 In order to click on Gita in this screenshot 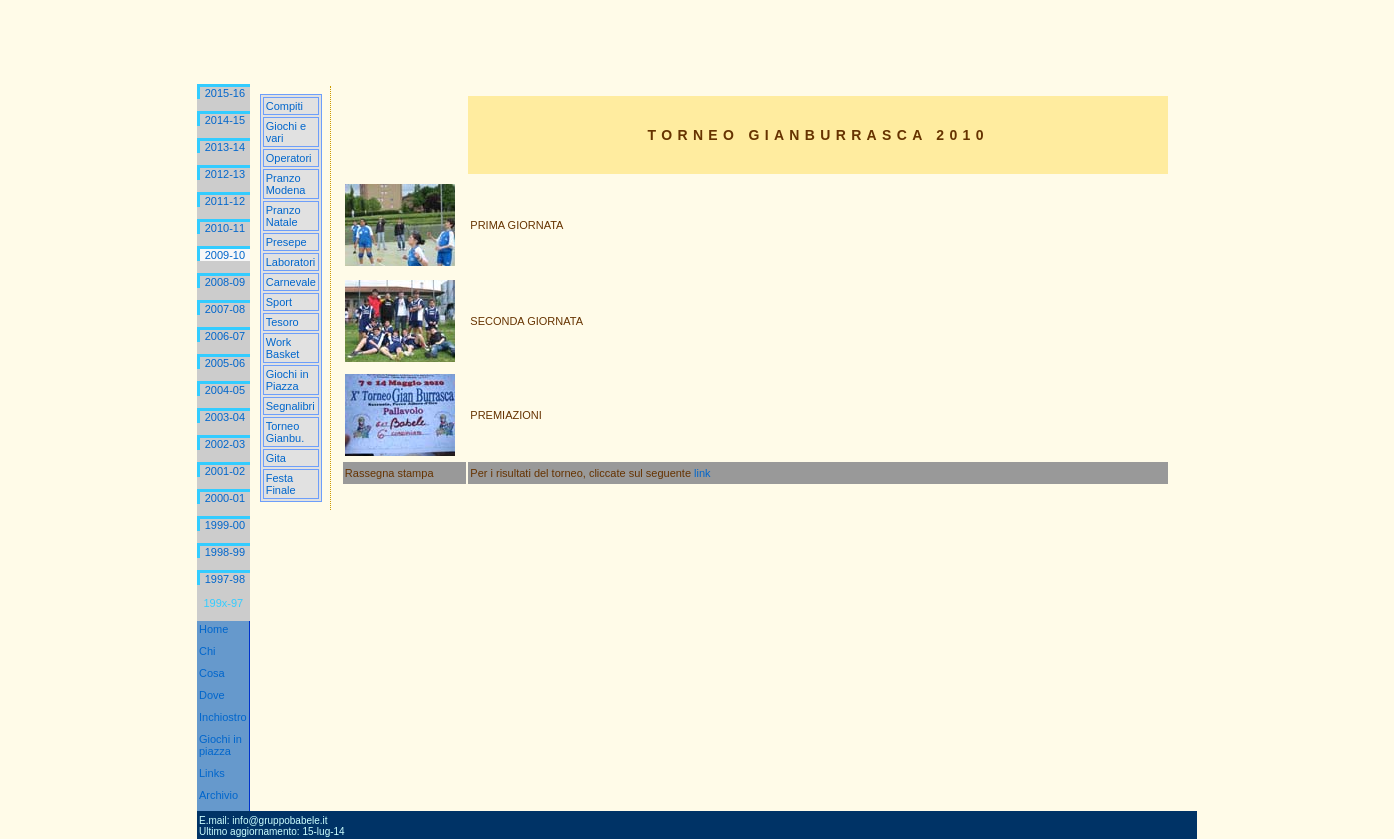, I will do `click(276, 458)`.